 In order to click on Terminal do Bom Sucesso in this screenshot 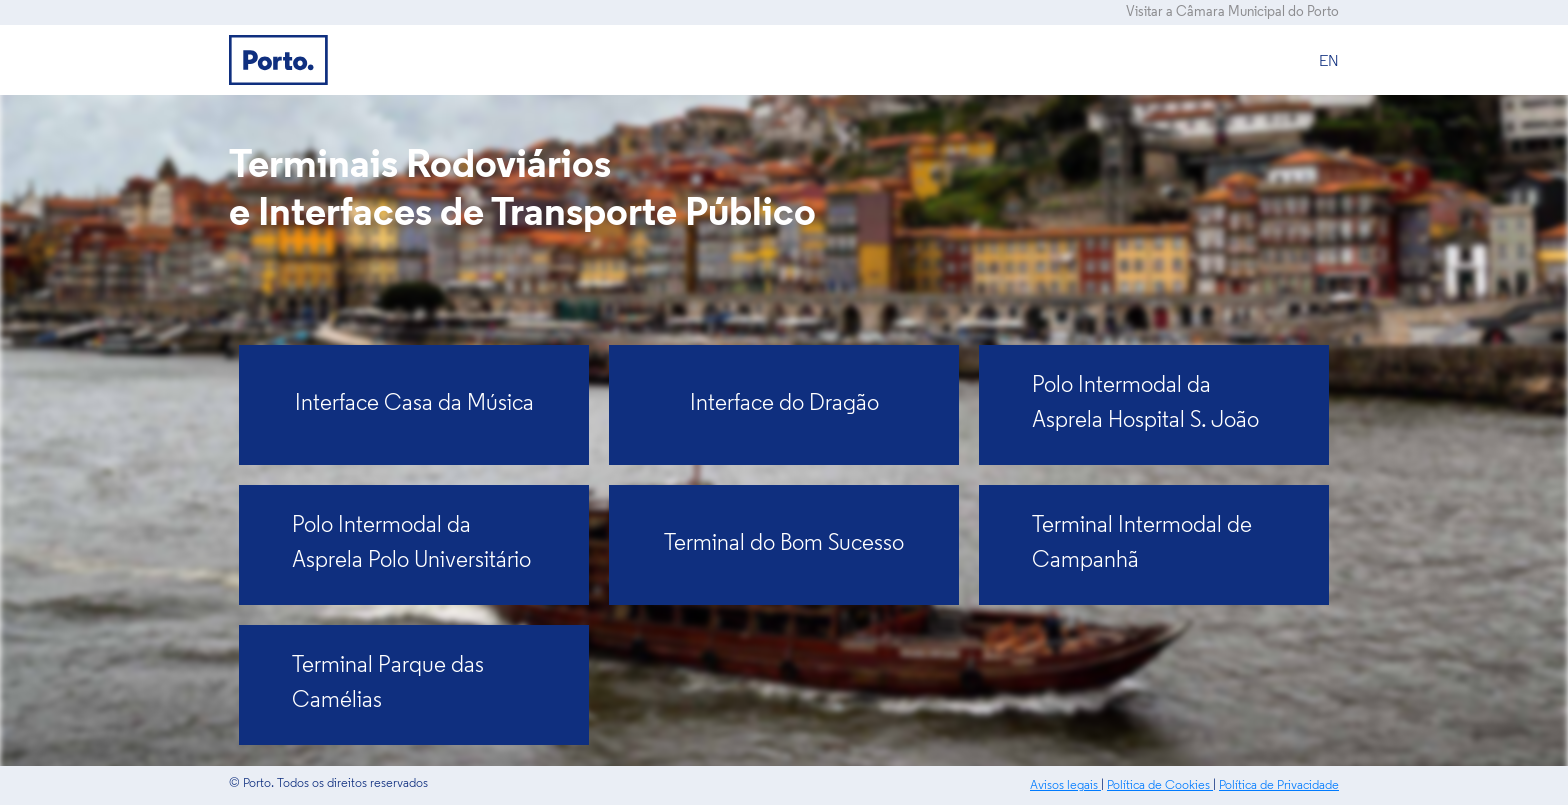, I will do `click(784, 544)`.